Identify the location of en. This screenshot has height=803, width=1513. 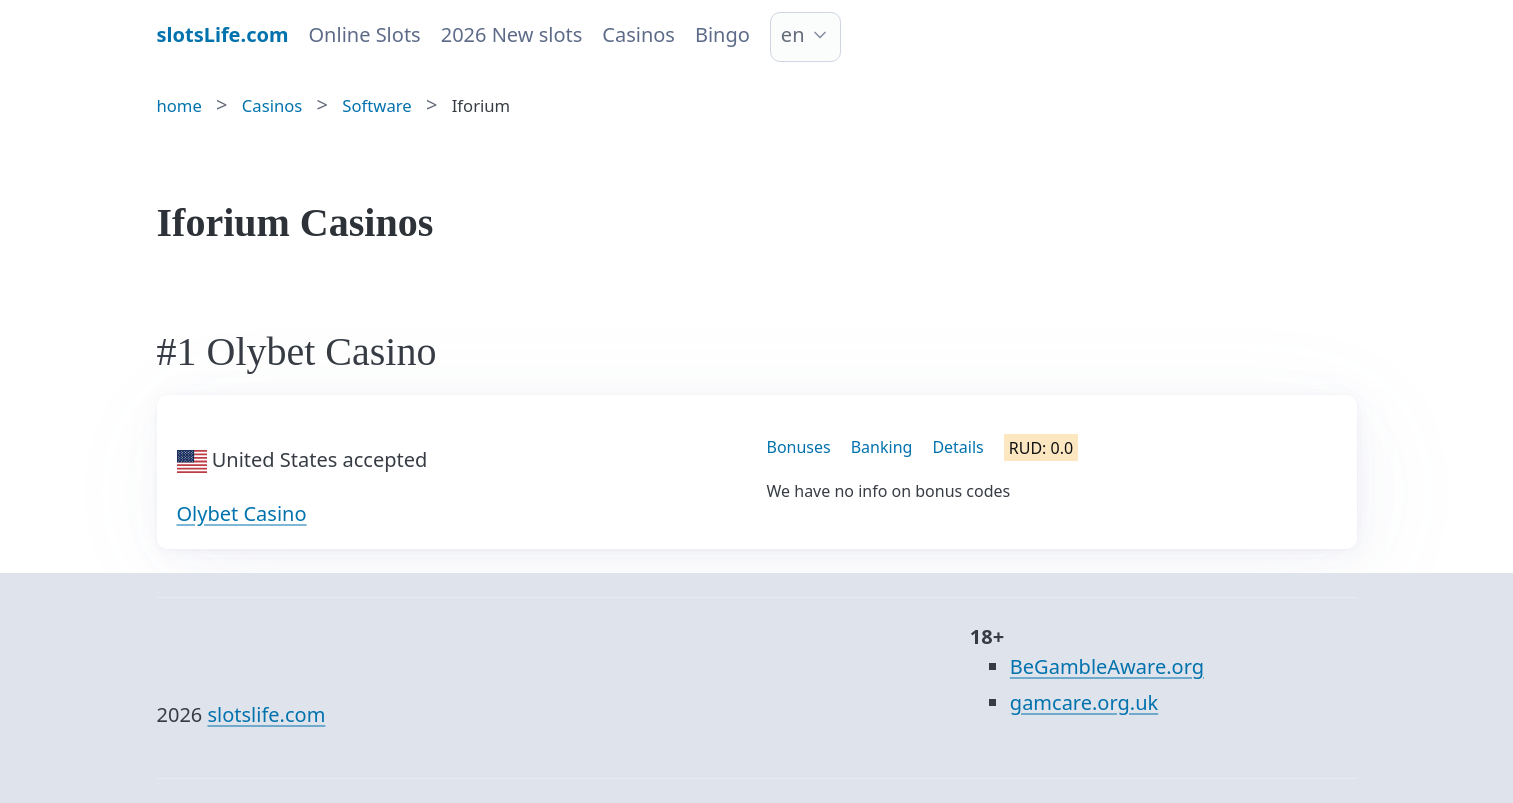
(793, 34).